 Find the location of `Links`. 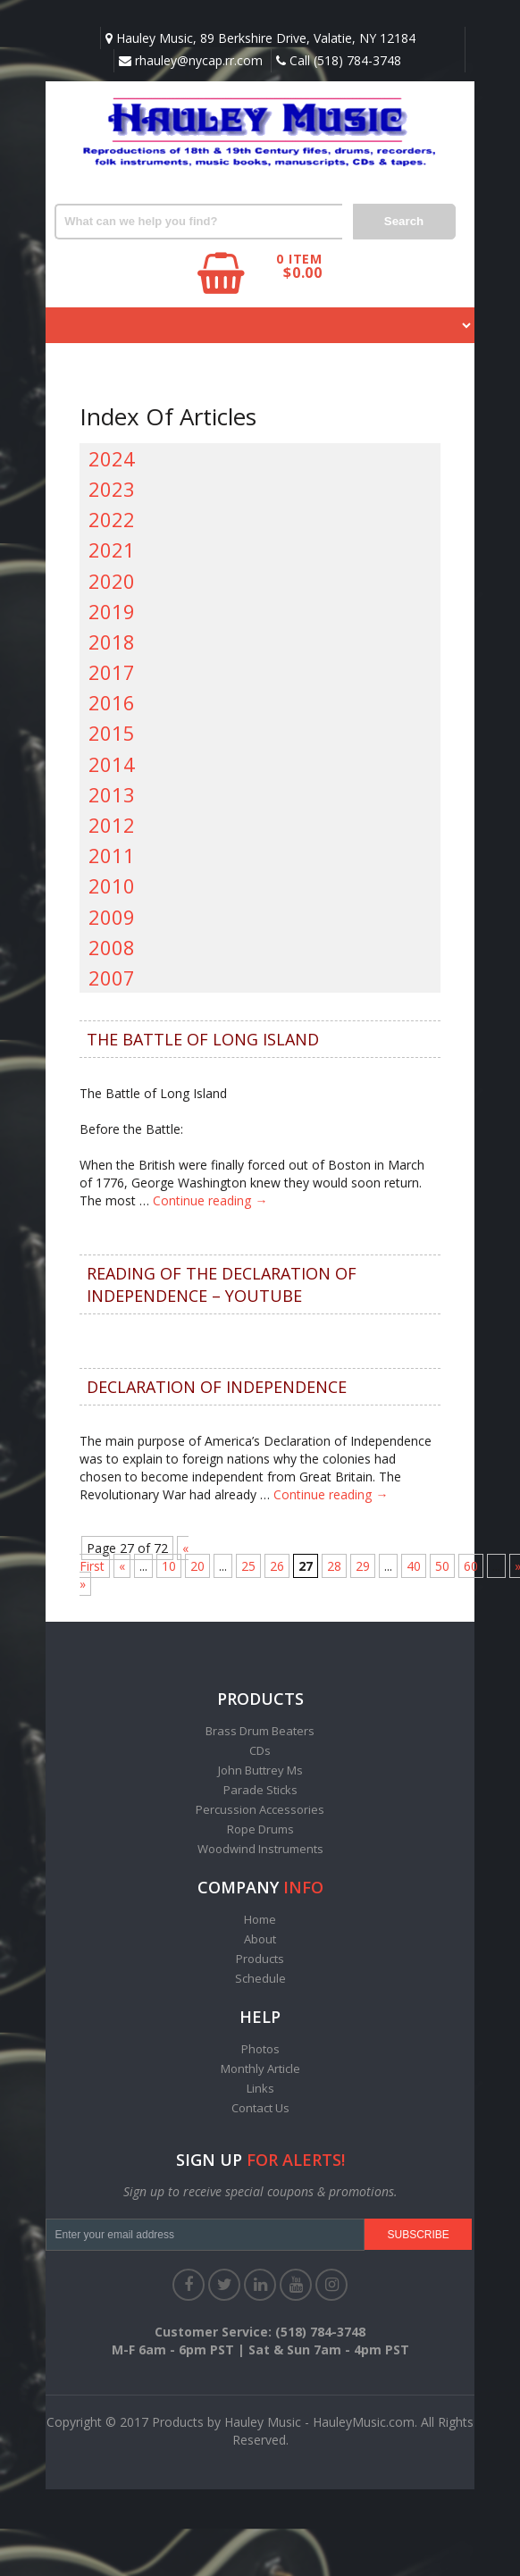

Links is located at coordinates (260, 2088).